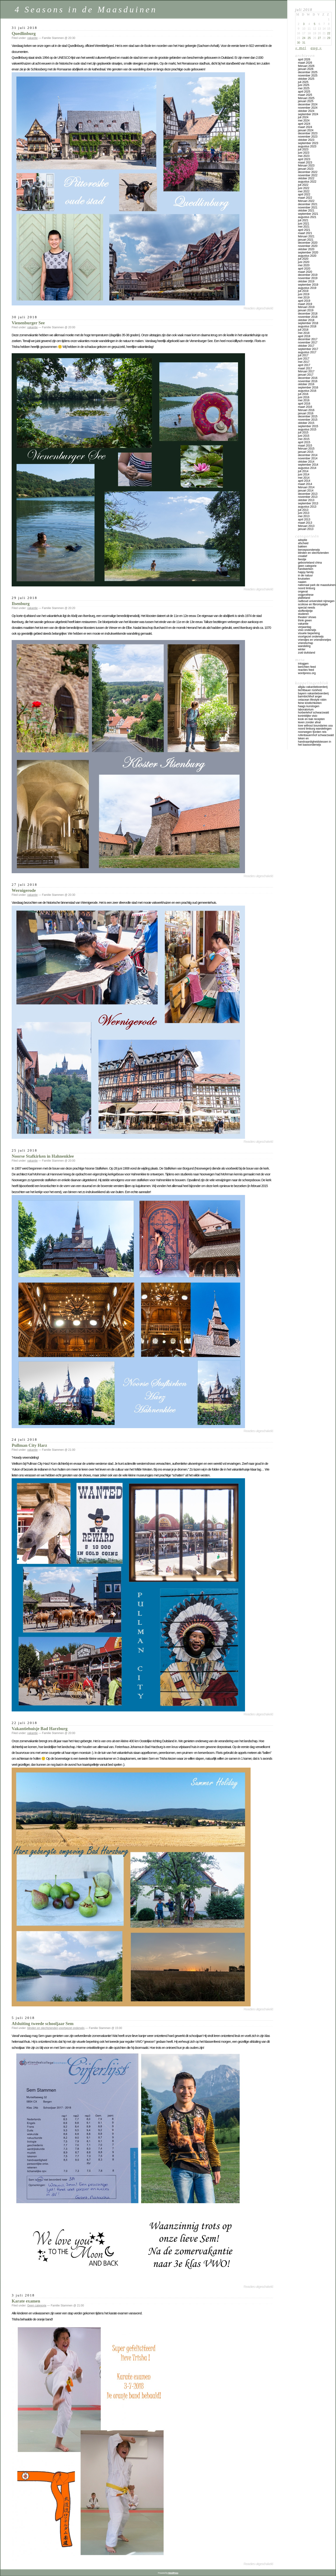  I want to click on april 2016, so click(304, 403).